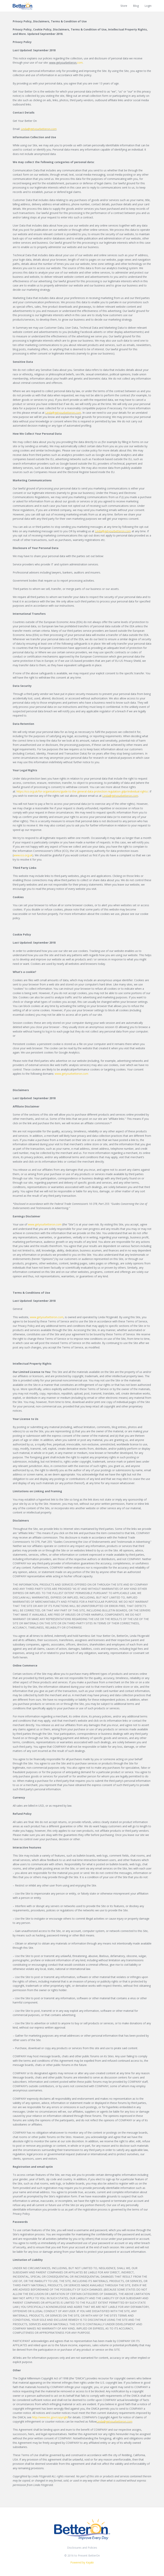 Image resolution: width=164 pixels, height=2576 pixels. What do you see at coordinates (51, 791) in the screenshot?
I see `organisations` at bounding box center [51, 791].